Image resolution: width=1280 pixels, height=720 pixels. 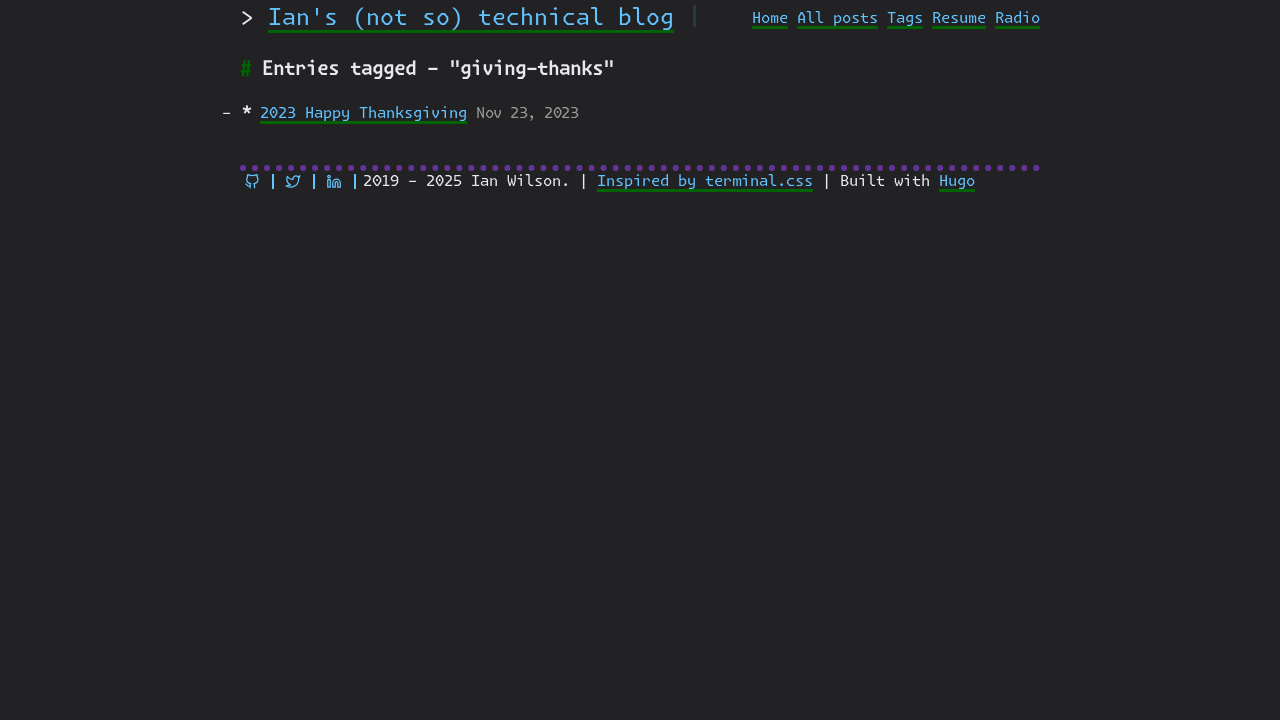 What do you see at coordinates (1017, 18) in the screenshot?
I see `Radio` at bounding box center [1017, 18].